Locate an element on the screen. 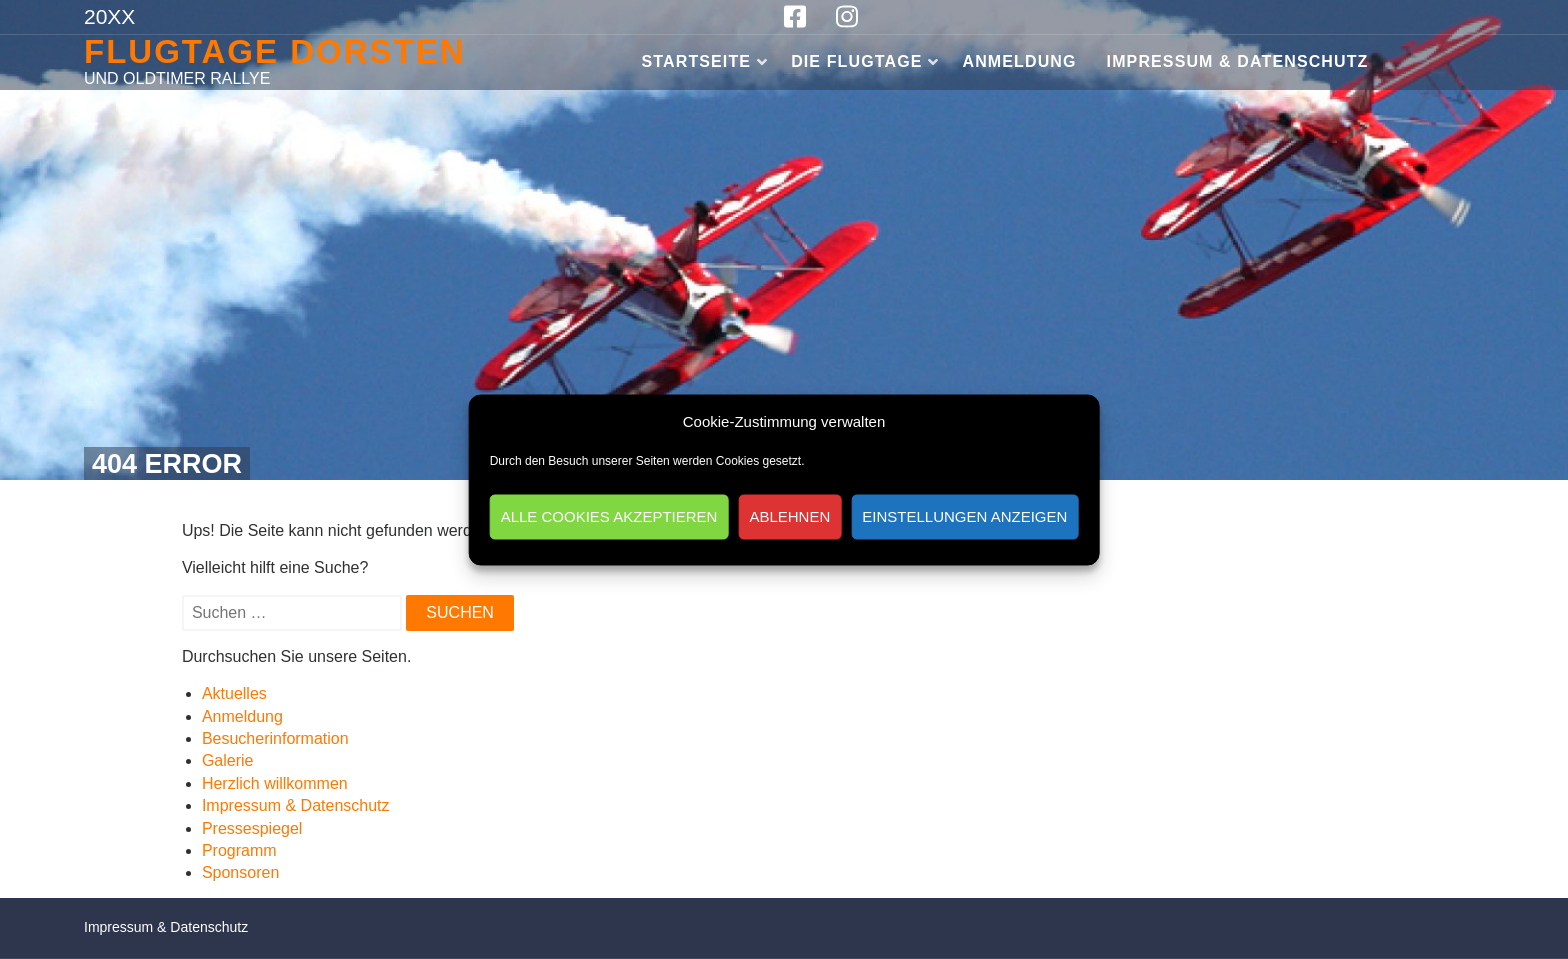 The width and height of the screenshot is (1568, 959). Impressum & Datenschutz is located at coordinates (1238, 61).